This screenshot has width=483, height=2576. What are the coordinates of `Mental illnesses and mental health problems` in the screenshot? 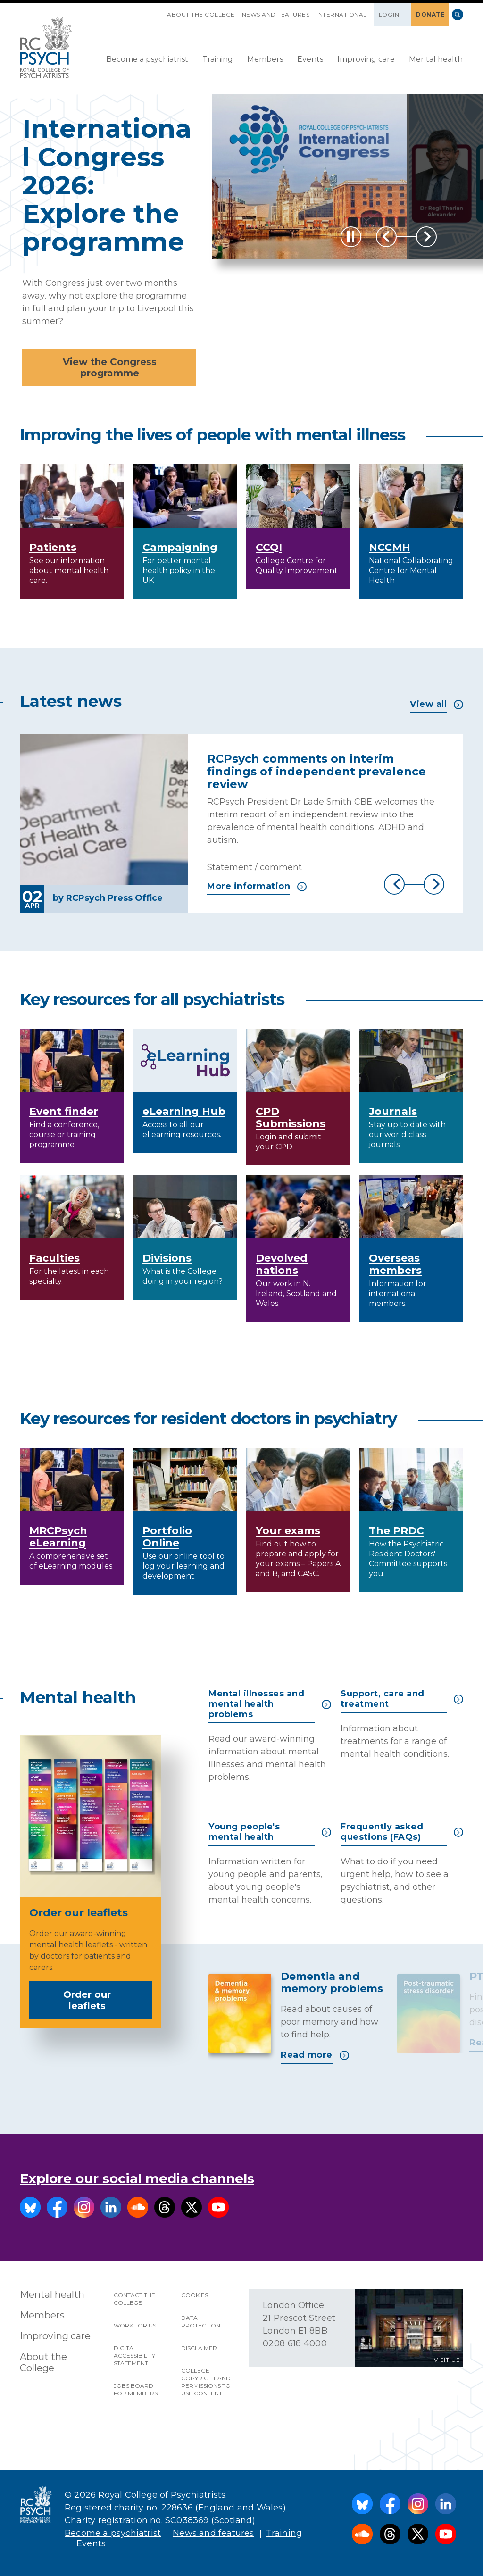 It's located at (269, 1704).